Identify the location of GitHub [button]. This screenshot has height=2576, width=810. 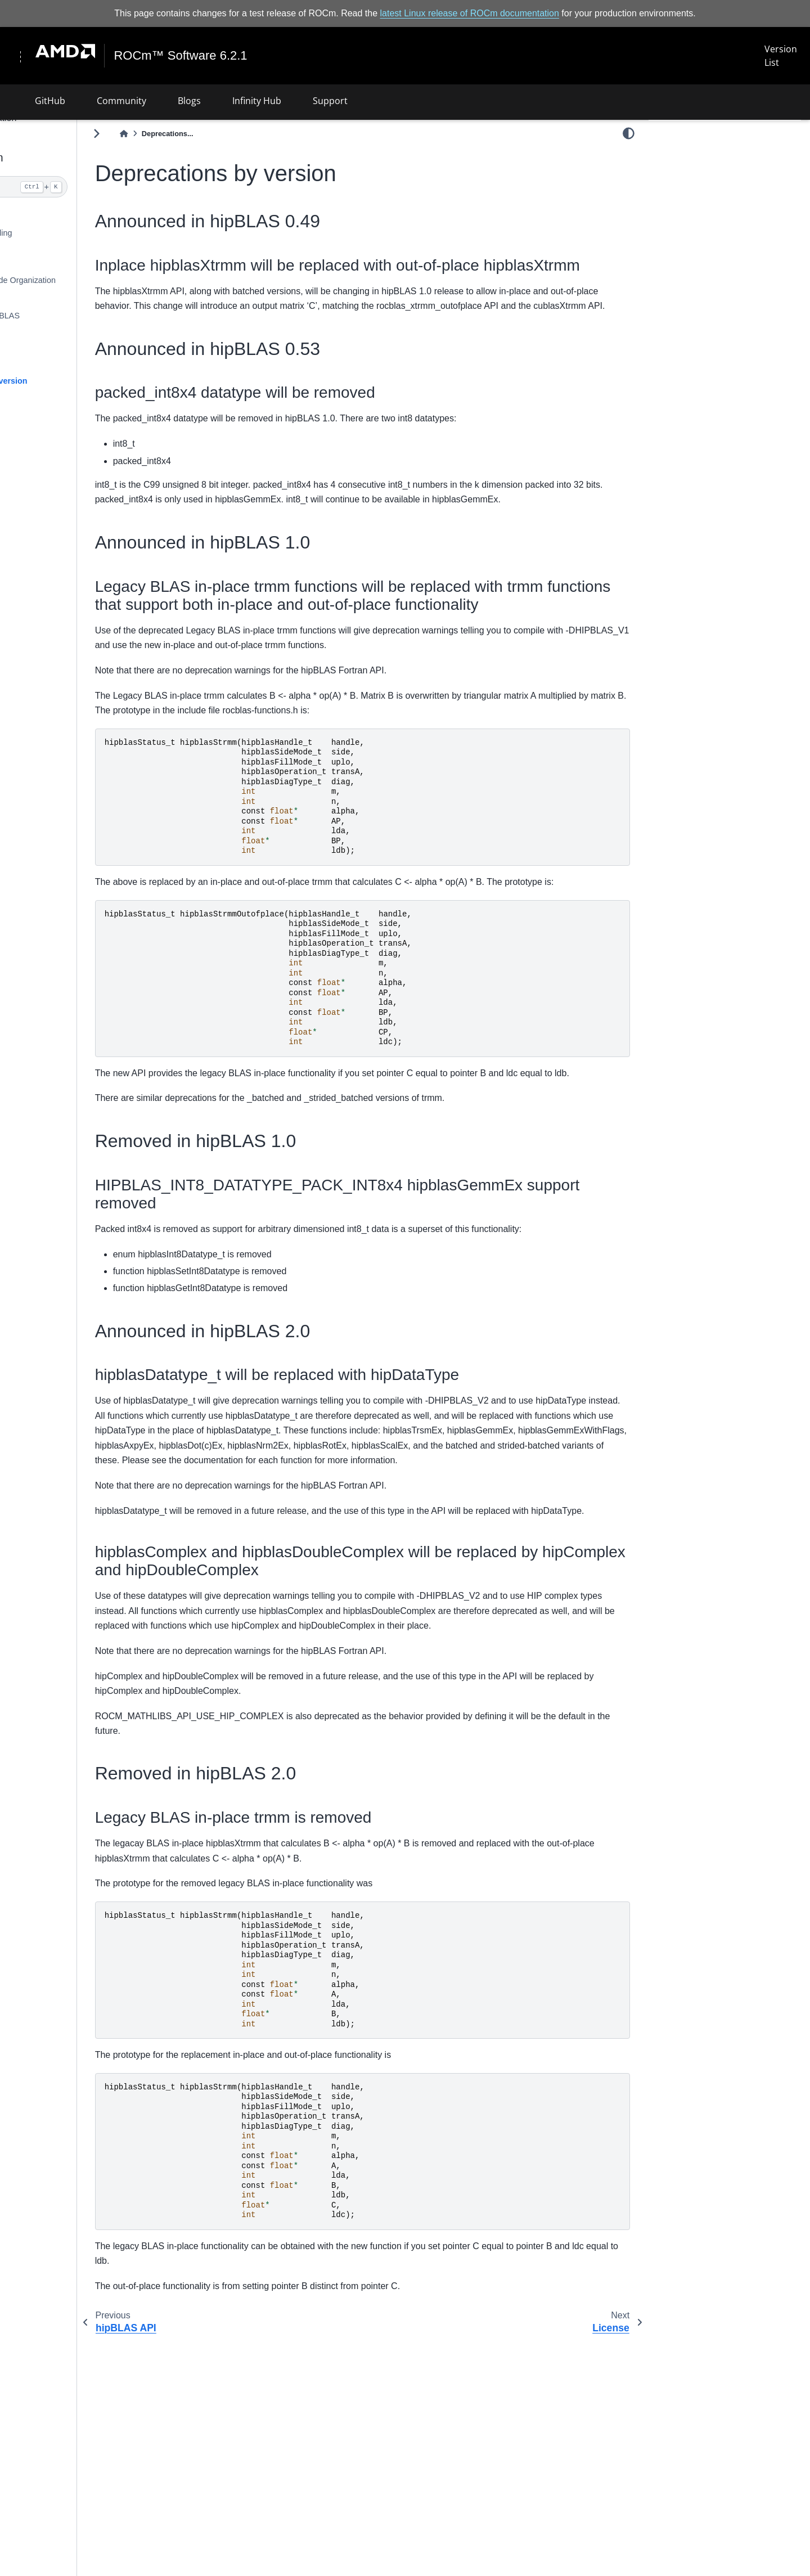
(50, 100).